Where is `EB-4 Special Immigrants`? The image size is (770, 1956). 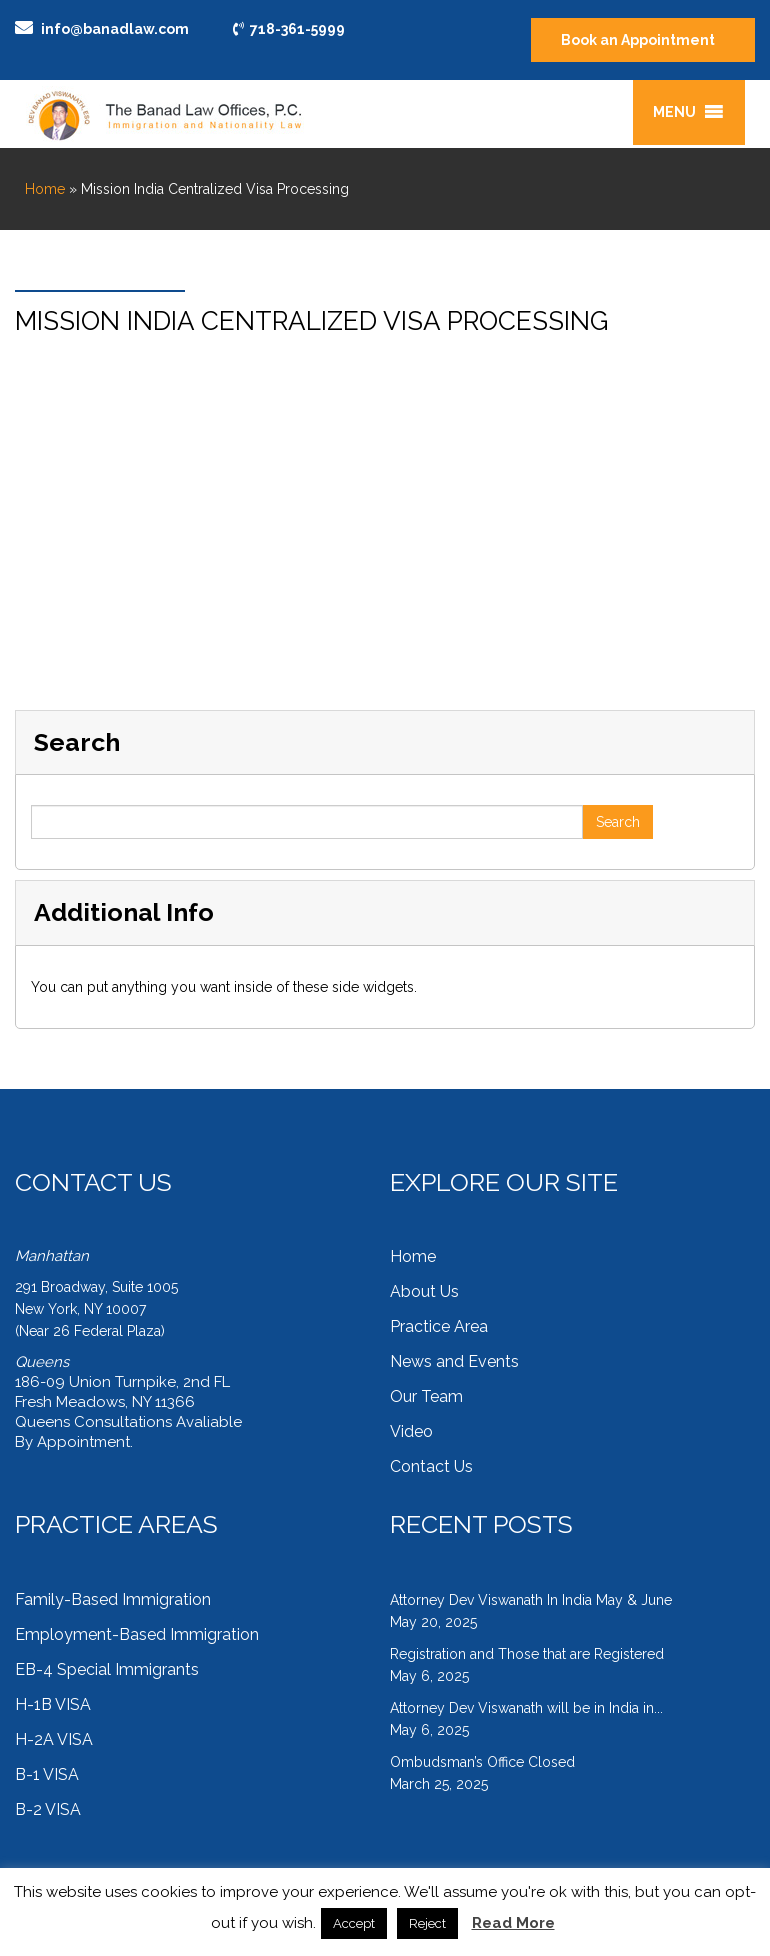 EB-4 Special Immigrants is located at coordinates (107, 1669).